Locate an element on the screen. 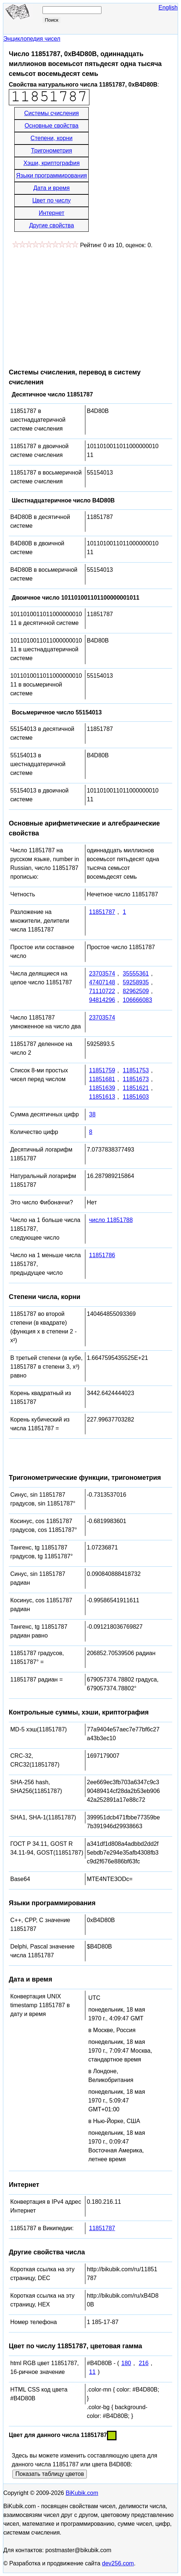  Хэши, криптография is located at coordinates (51, 163).